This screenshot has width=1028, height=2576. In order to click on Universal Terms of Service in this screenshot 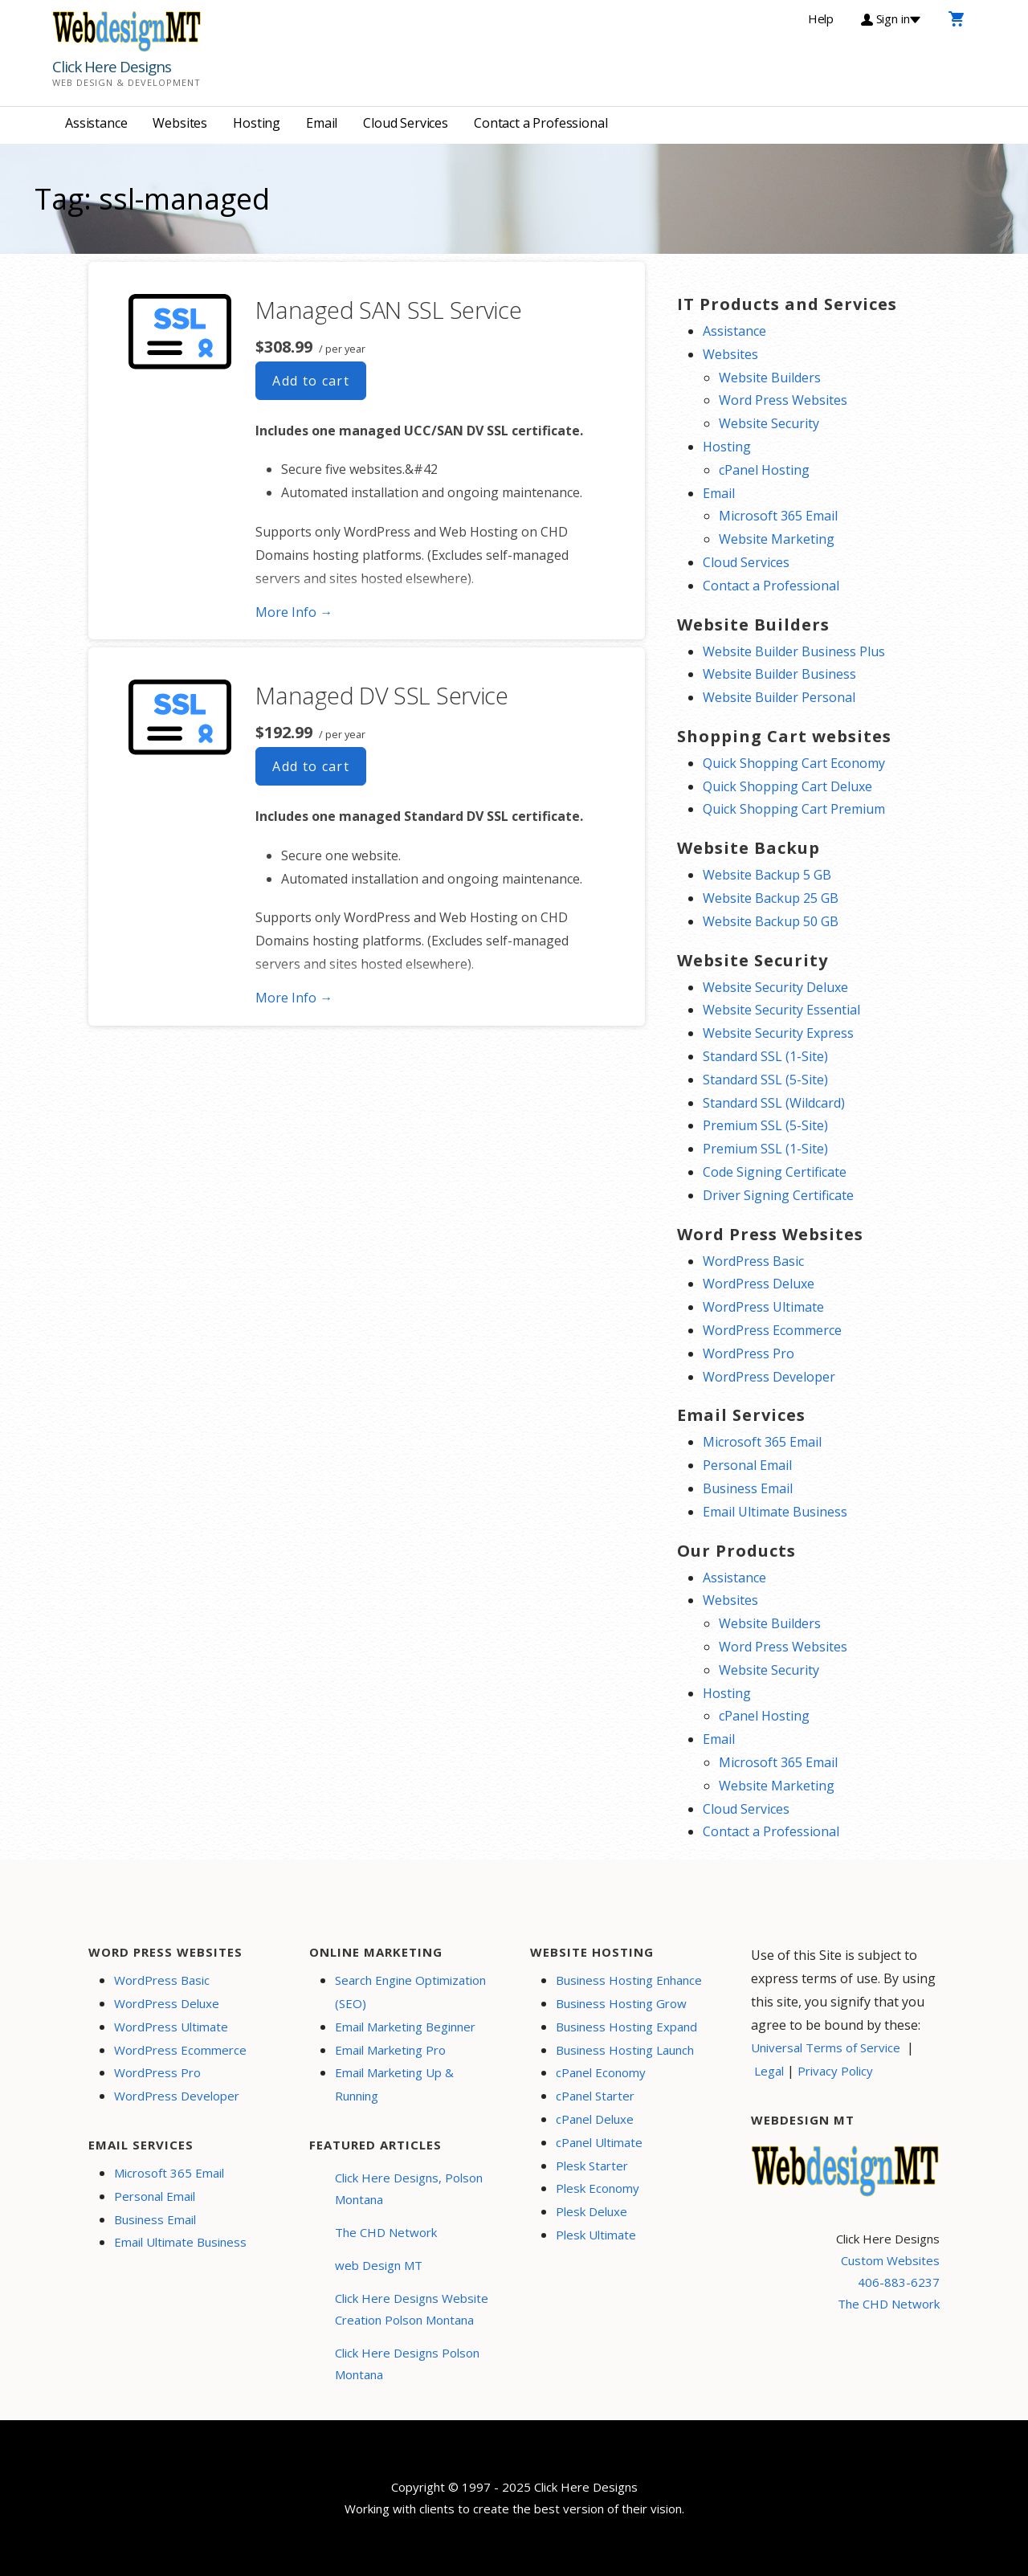, I will do `click(825, 2047)`.